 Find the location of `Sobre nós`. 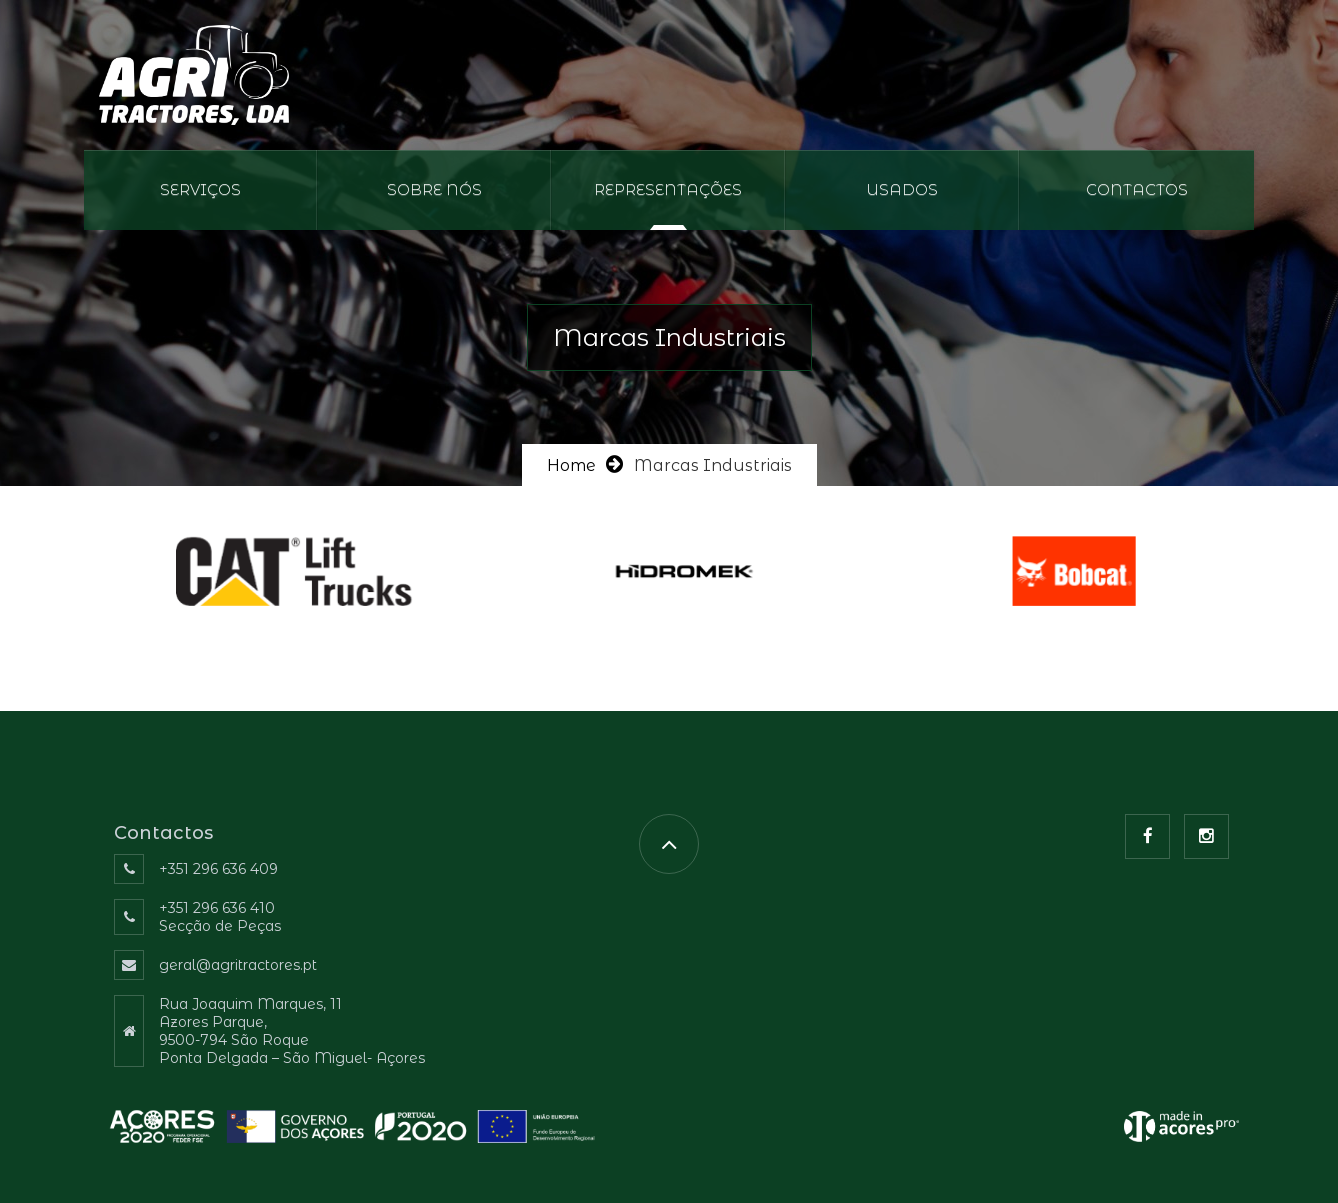

Sobre nós is located at coordinates (434, 189).